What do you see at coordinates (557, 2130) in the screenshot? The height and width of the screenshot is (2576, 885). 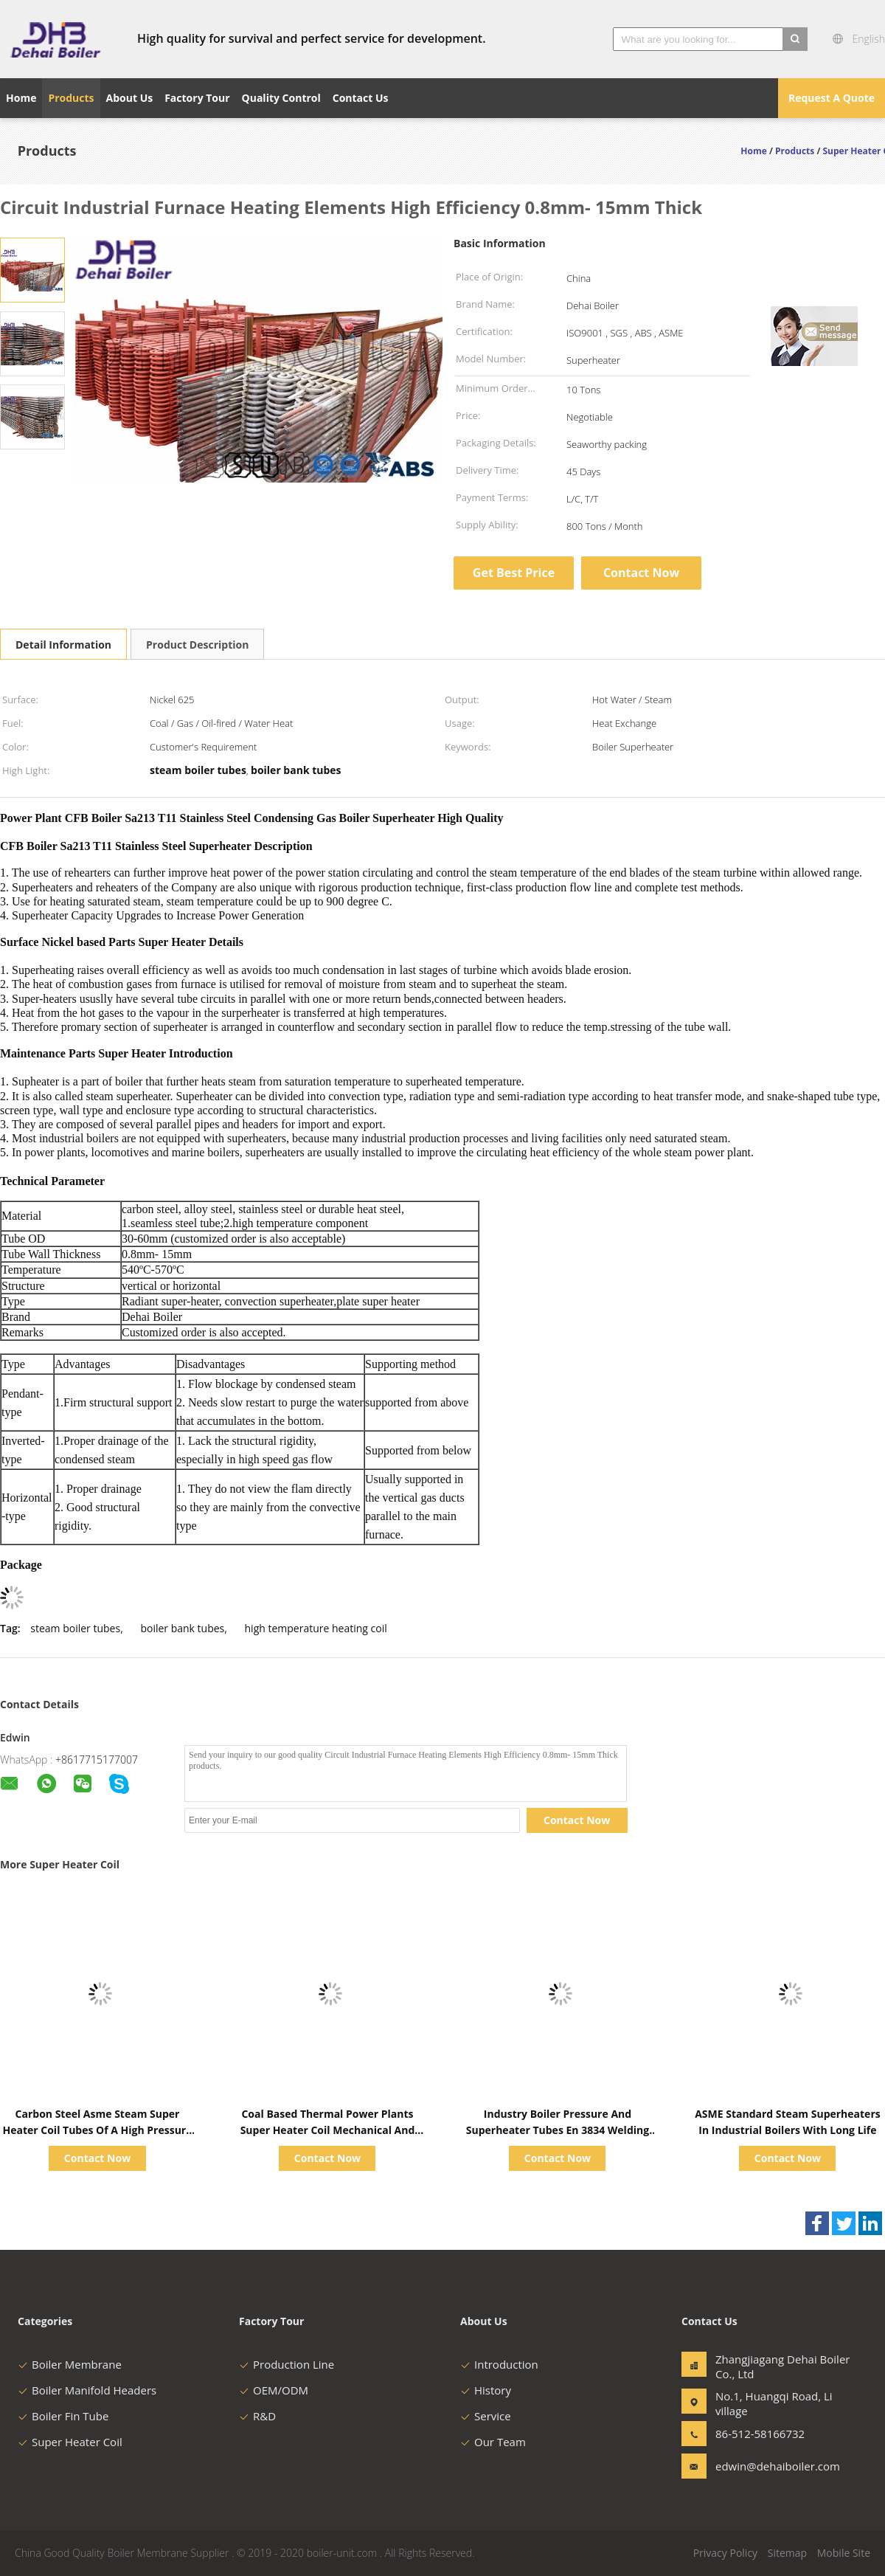 I see `Industry Boiler Pressure And Superheater Tubes En 3834 Welding Procedure` at bounding box center [557, 2130].